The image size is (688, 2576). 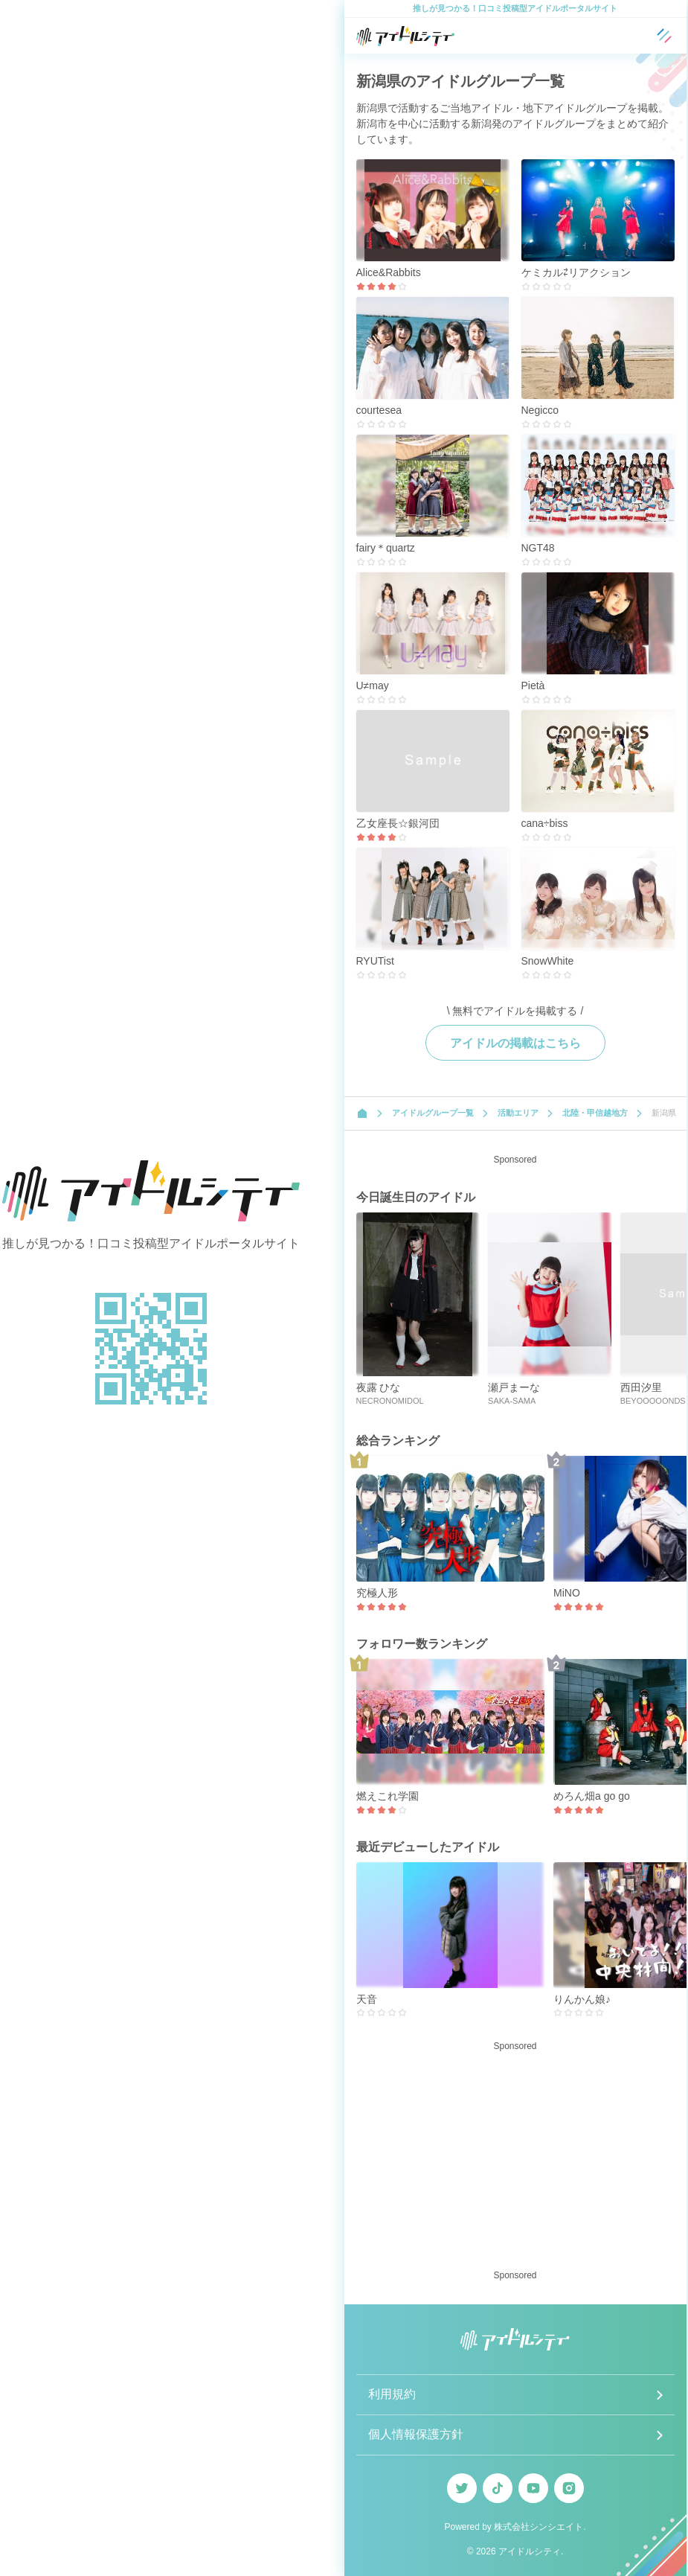 What do you see at coordinates (518, 1112) in the screenshot?
I see `活動エリア` at bounding box center [518, 1112].